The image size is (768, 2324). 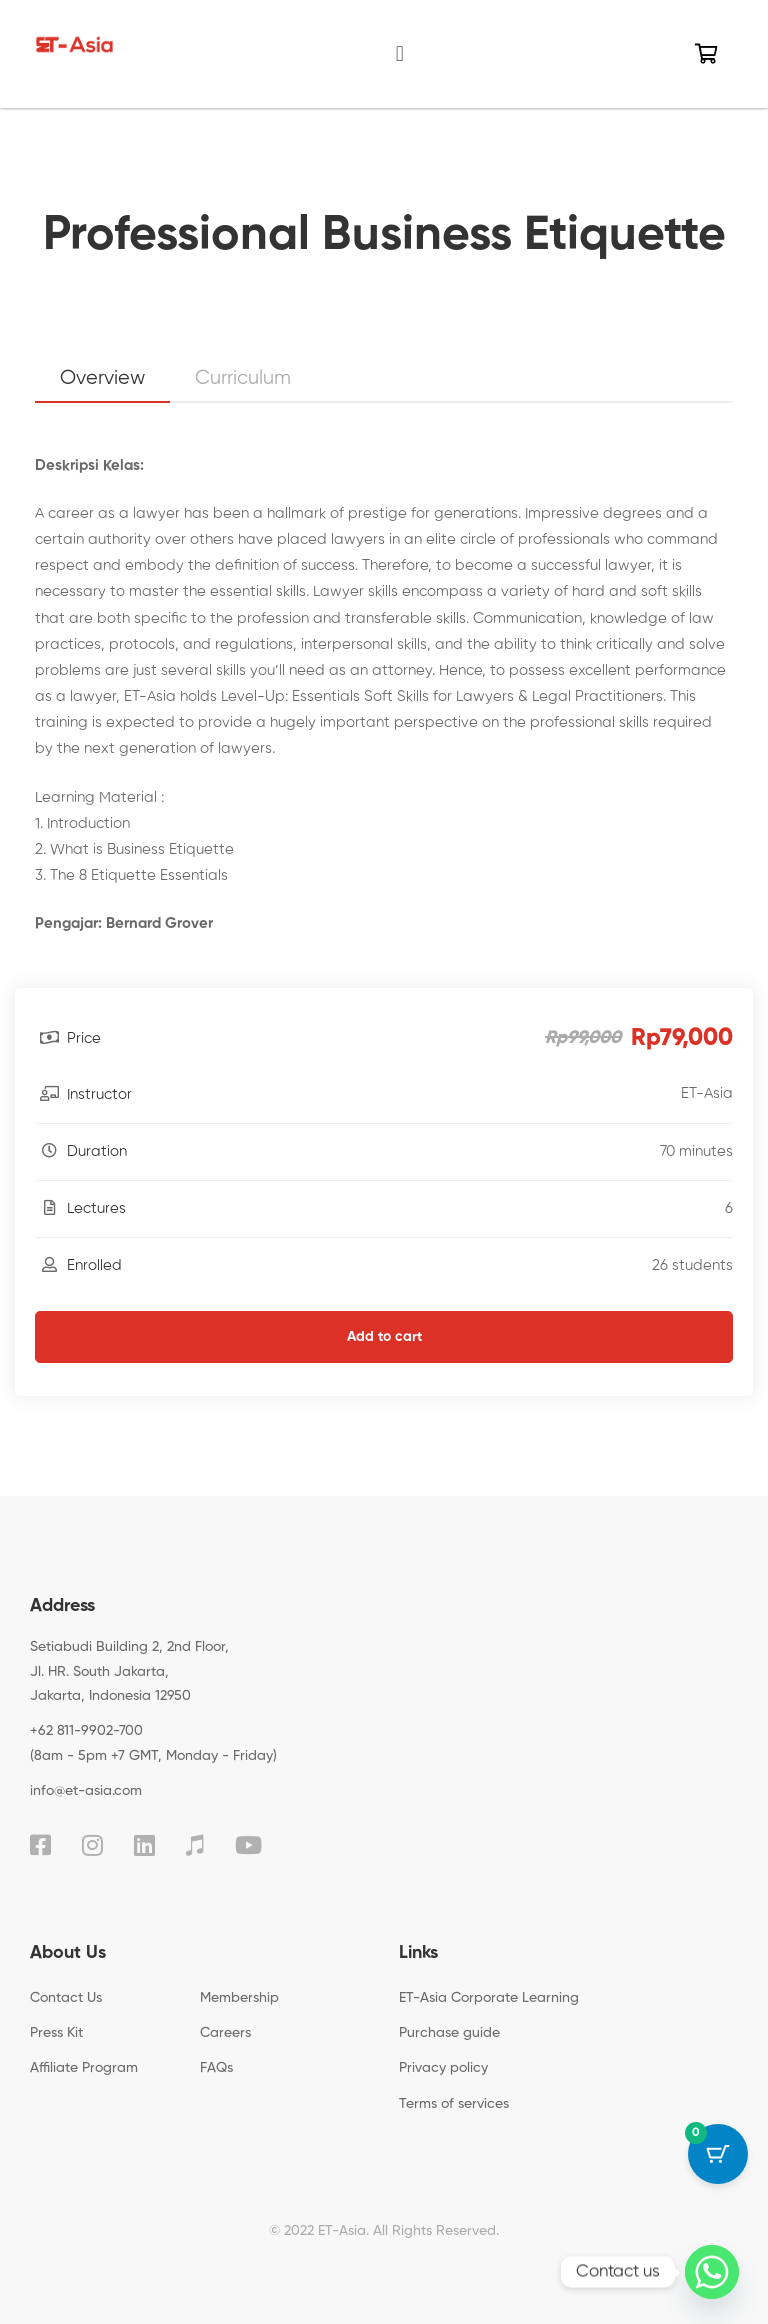 I want to click on Add to cart, so click(x=384, y=1337).